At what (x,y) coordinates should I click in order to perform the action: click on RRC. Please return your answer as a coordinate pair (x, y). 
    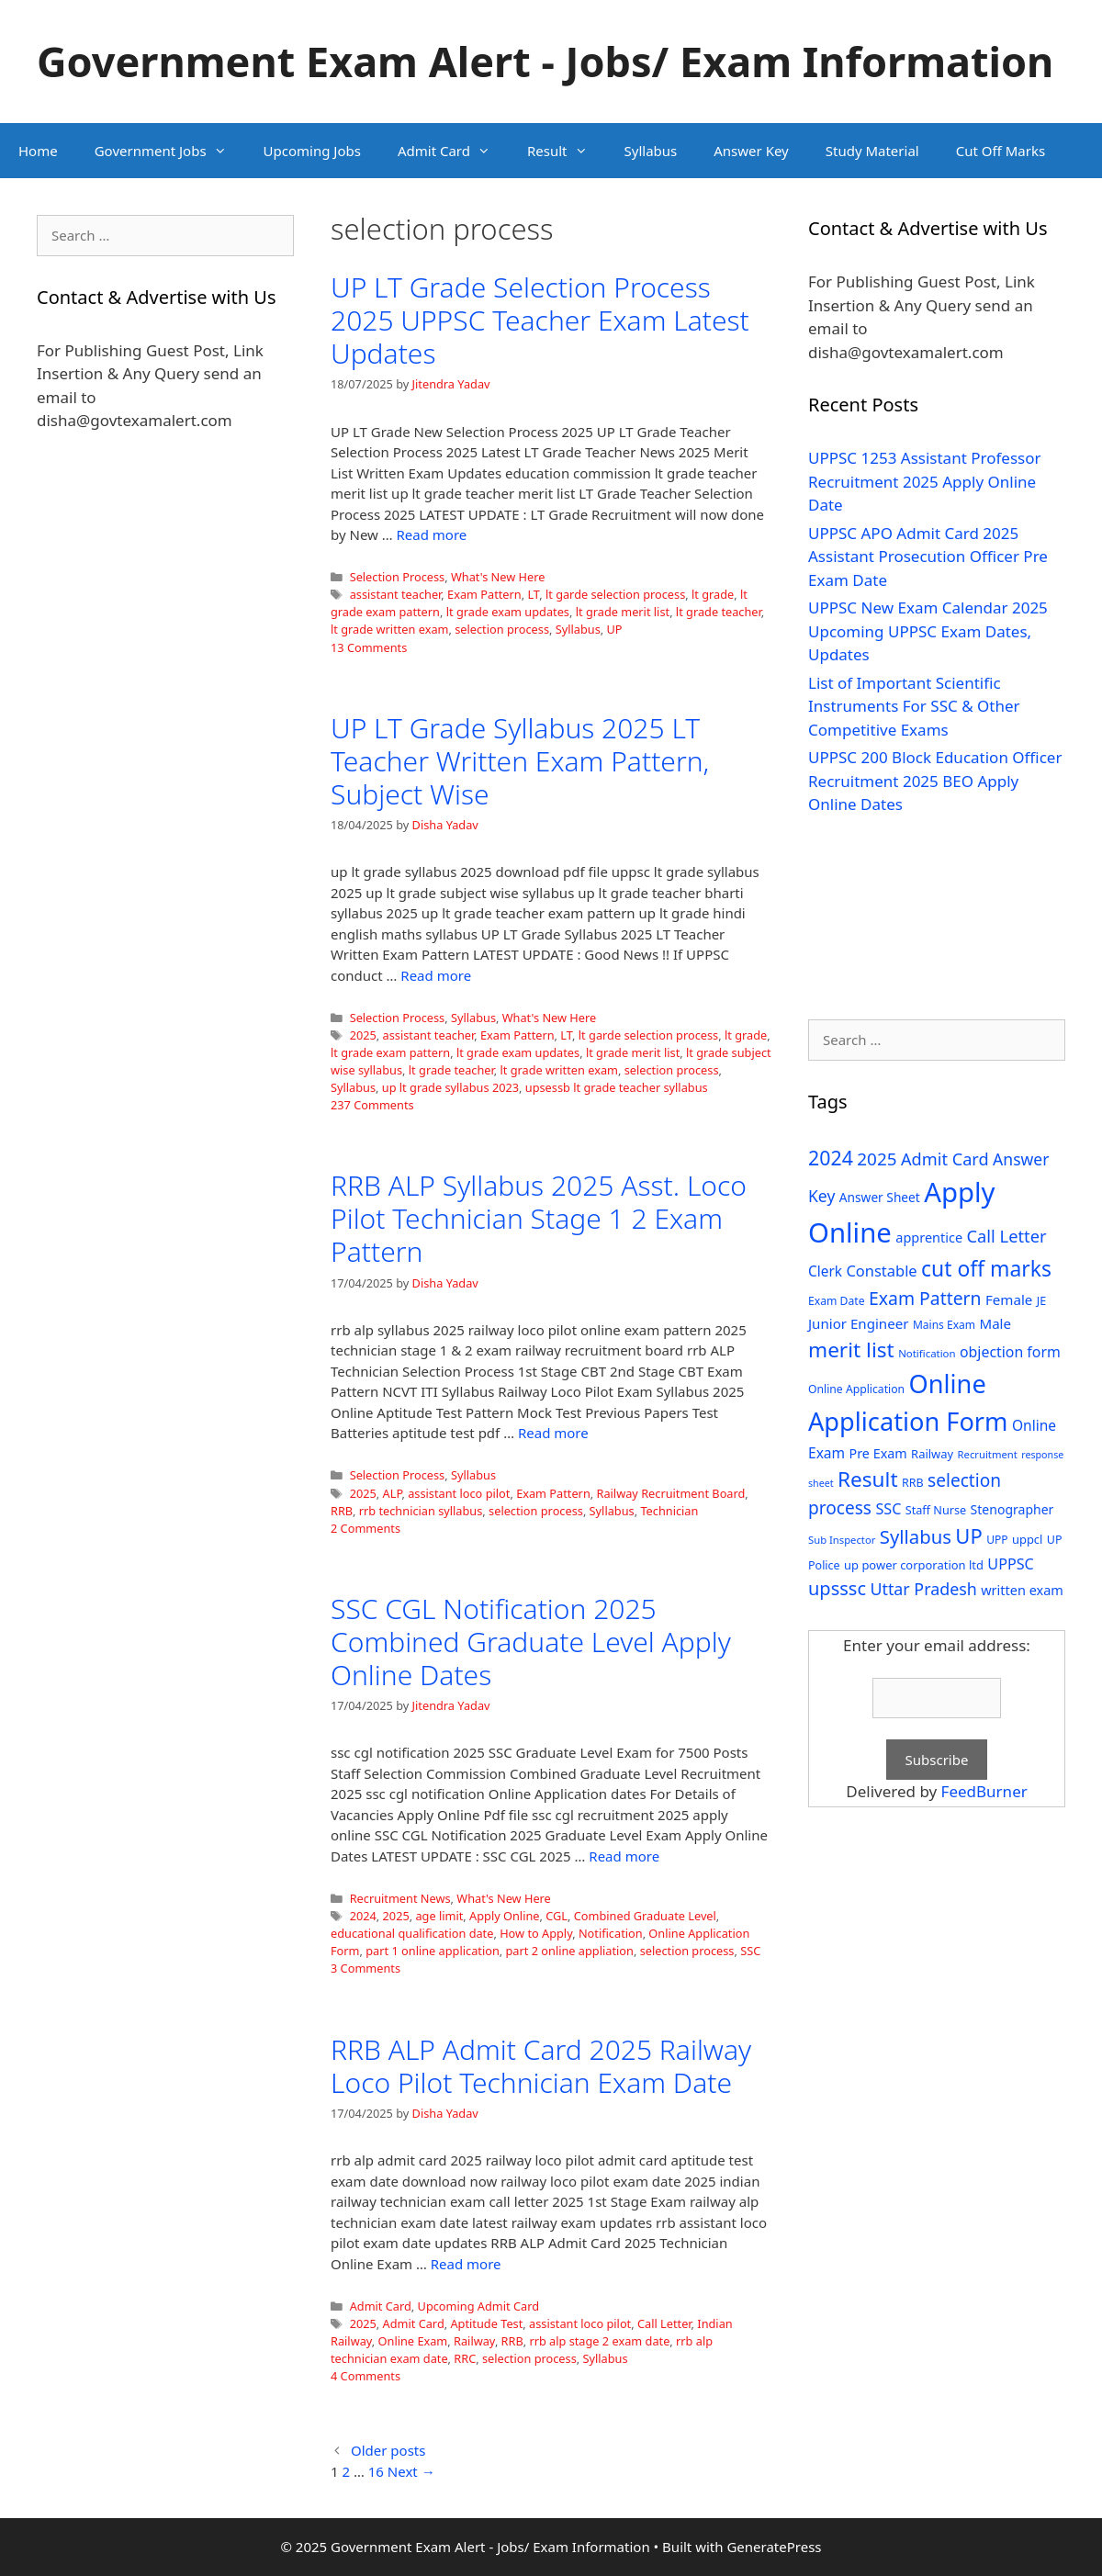
    Looking at the image, I should click on (465, 2358).